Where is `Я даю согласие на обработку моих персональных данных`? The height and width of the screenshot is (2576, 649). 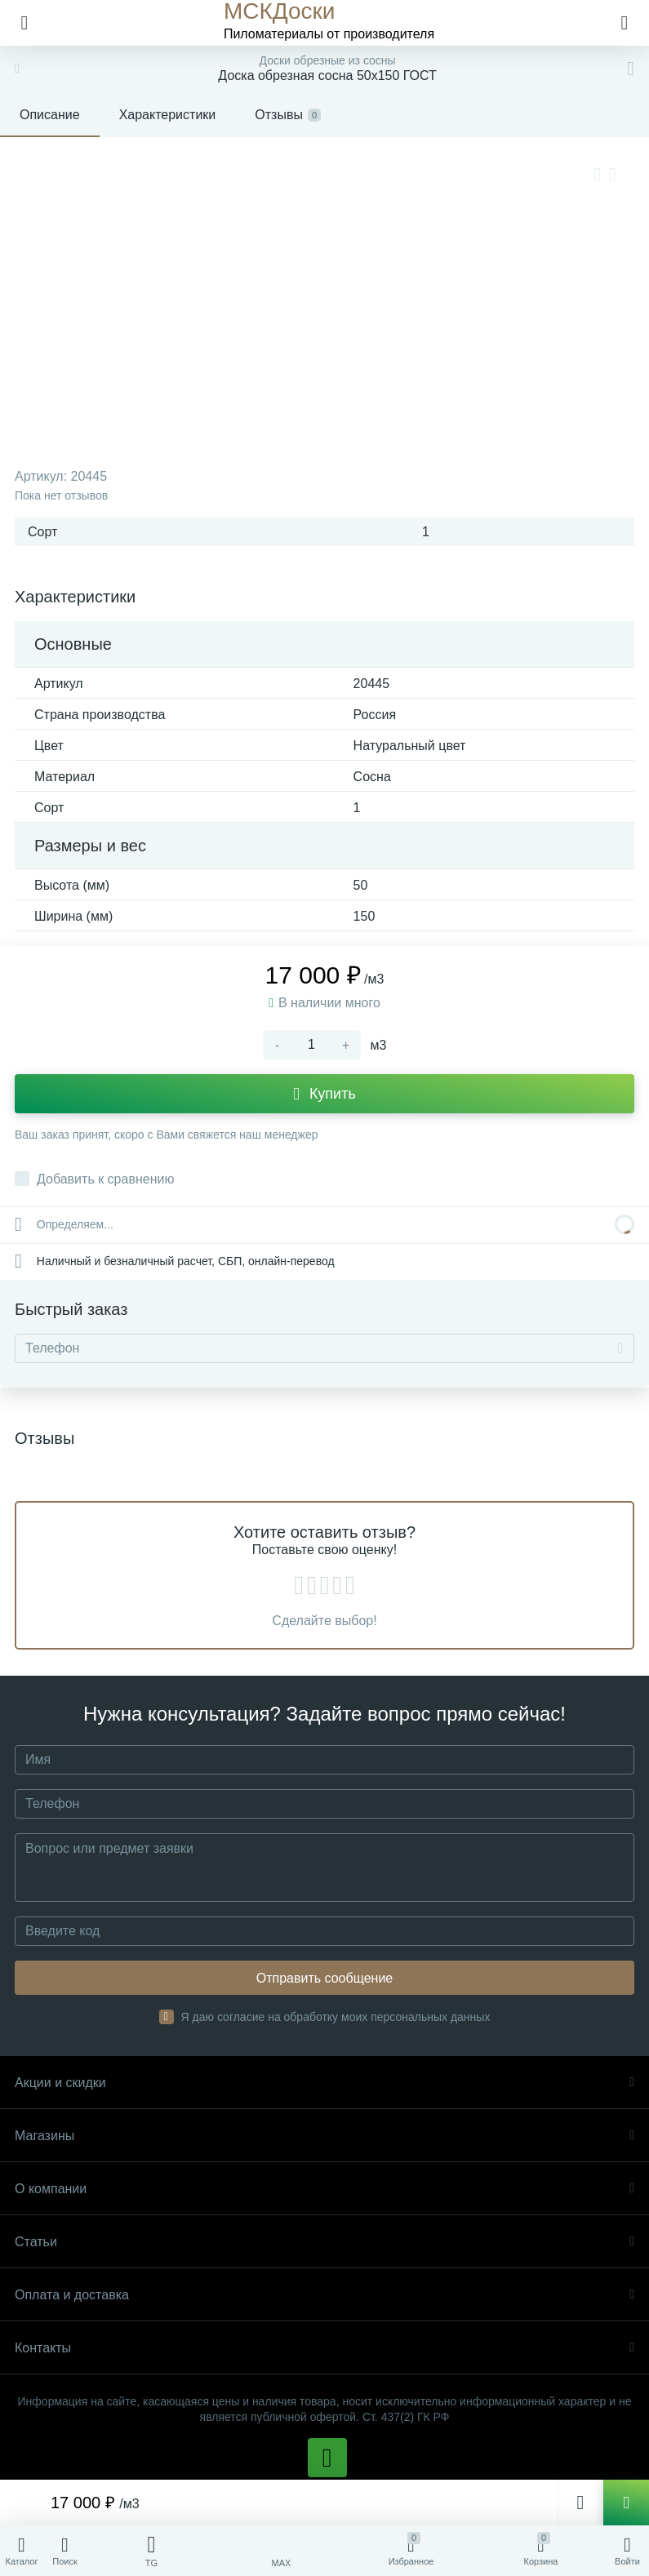
Я даю согласие на обработку моих персональных данных is located at coordinates (336, 2016).